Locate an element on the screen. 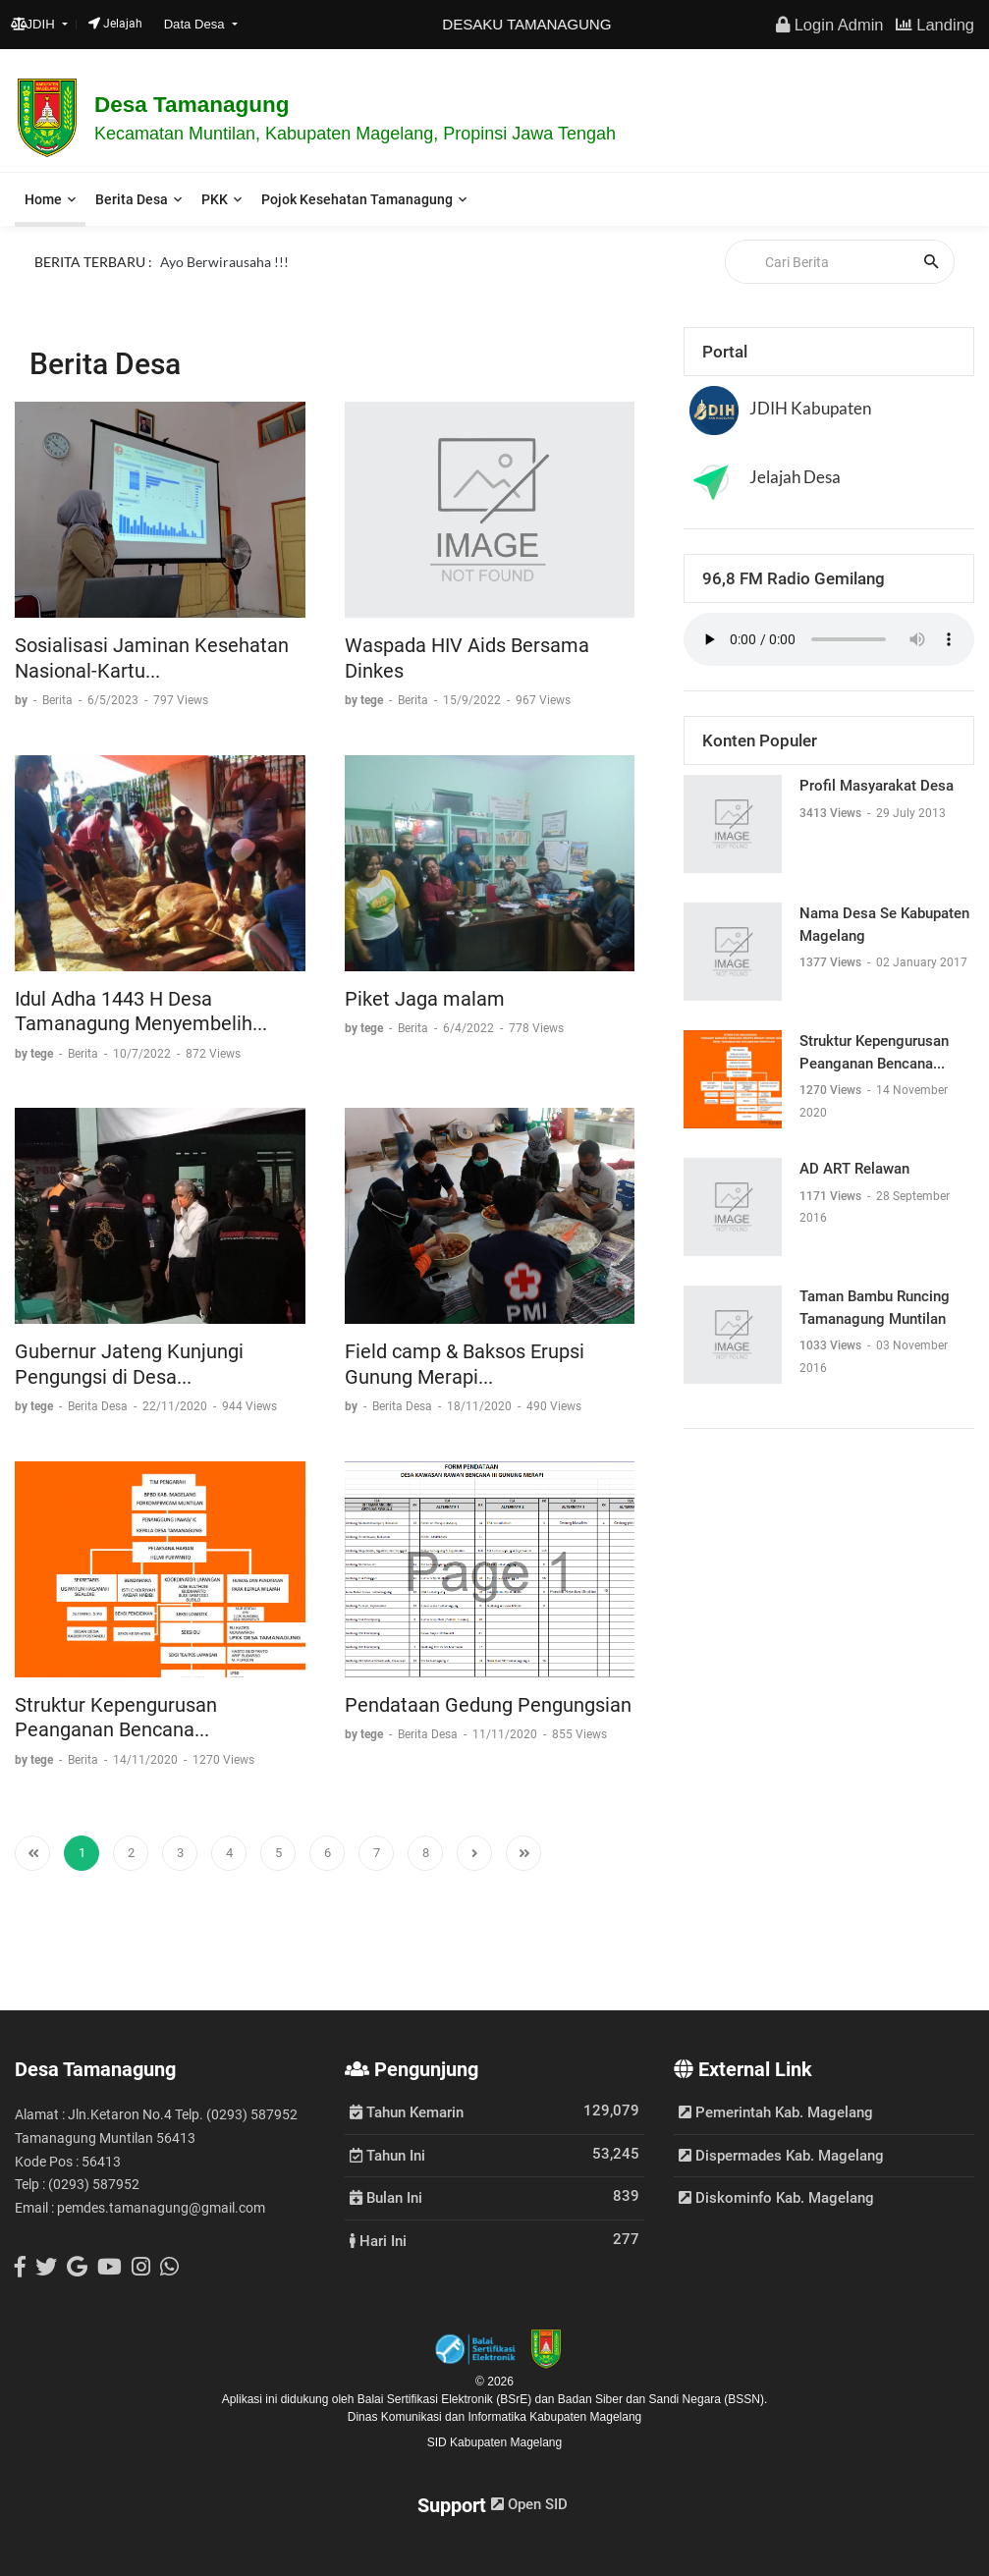 The width and height of the screenshot is (989, 2576). Idul Adha 1443 H Desa Tamanagung Menyembelih... is located at coordinates (141, 1011).